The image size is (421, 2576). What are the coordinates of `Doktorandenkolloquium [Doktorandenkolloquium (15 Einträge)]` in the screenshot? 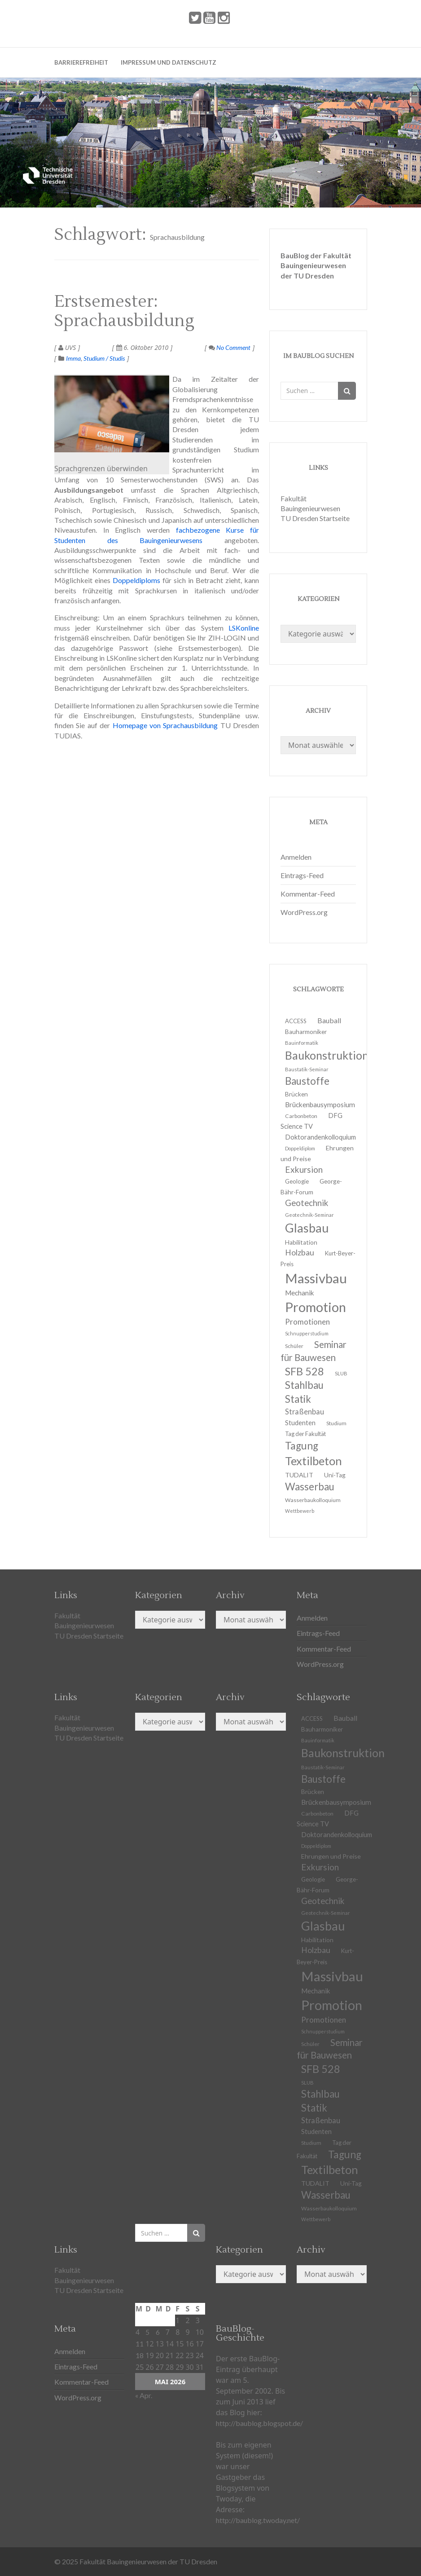 It's located at (320, 1137).